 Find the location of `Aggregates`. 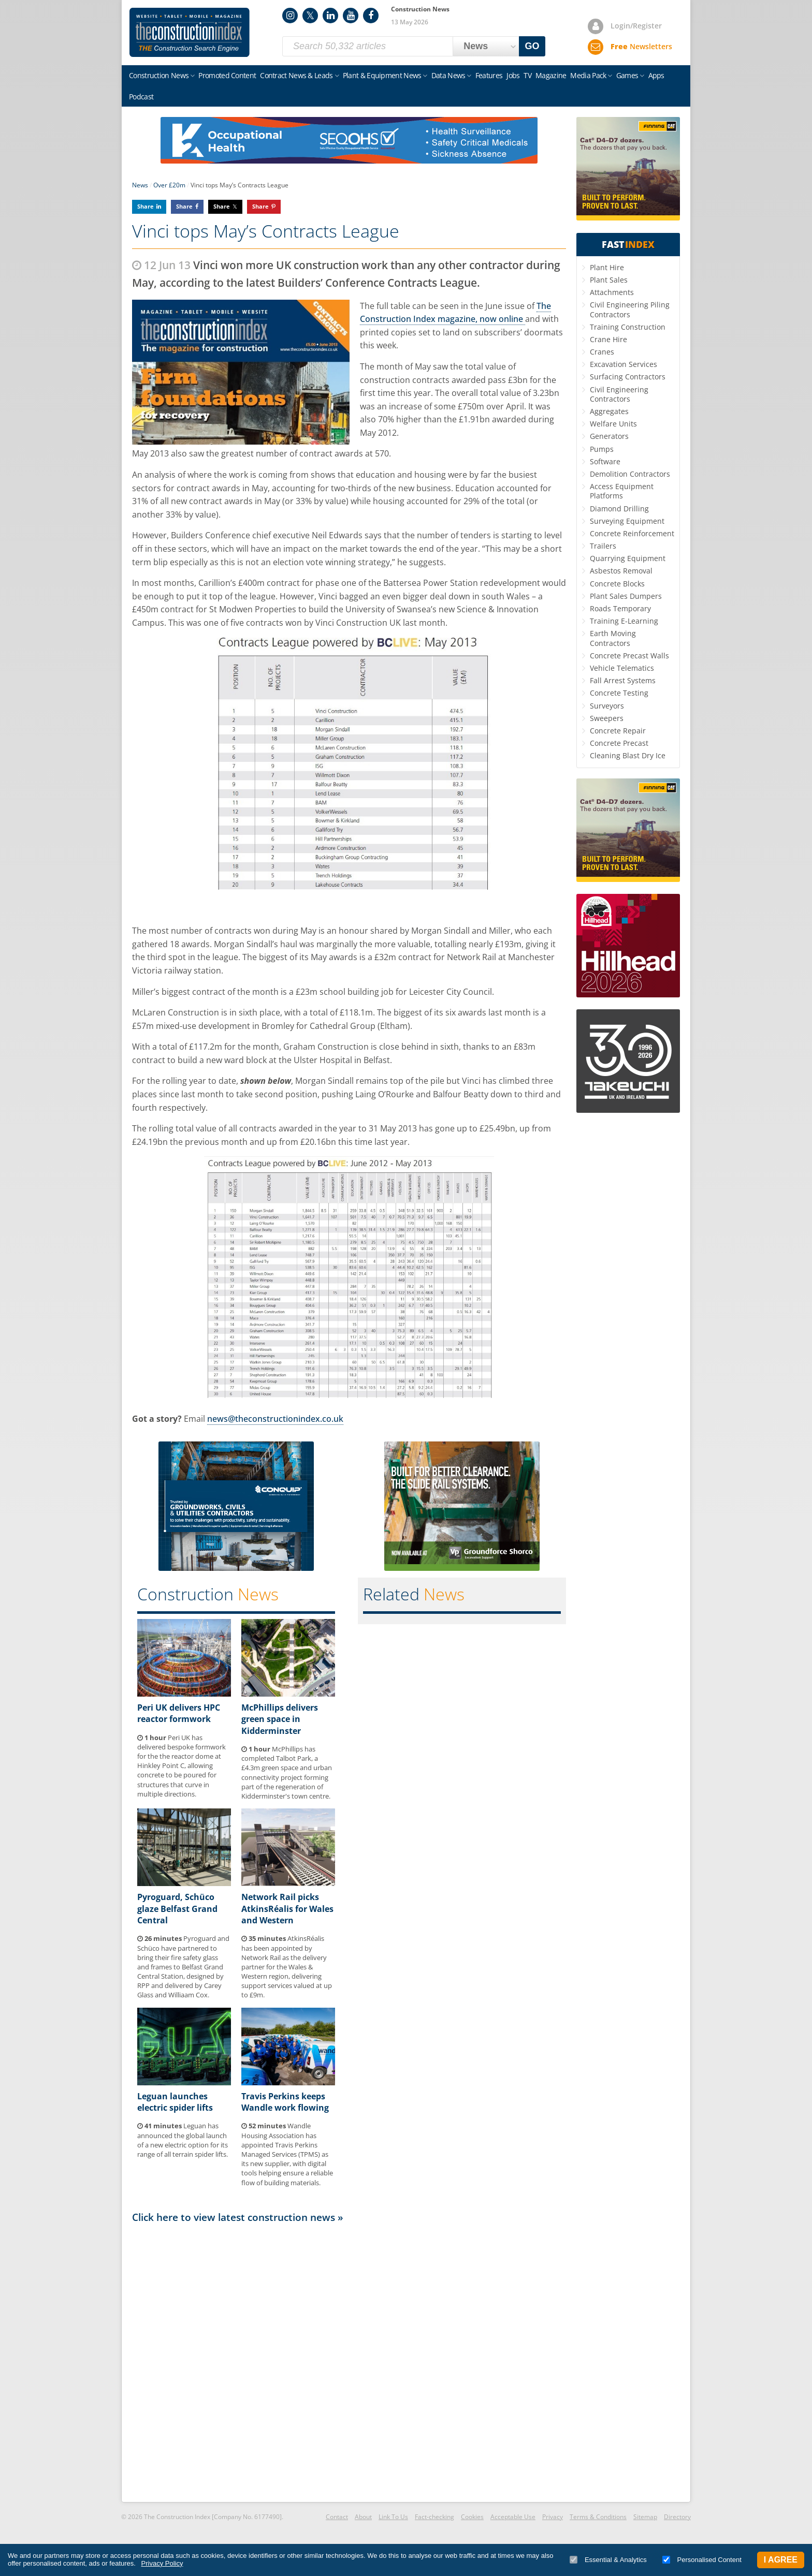

Aggregates is located at coordinates (609, 411).